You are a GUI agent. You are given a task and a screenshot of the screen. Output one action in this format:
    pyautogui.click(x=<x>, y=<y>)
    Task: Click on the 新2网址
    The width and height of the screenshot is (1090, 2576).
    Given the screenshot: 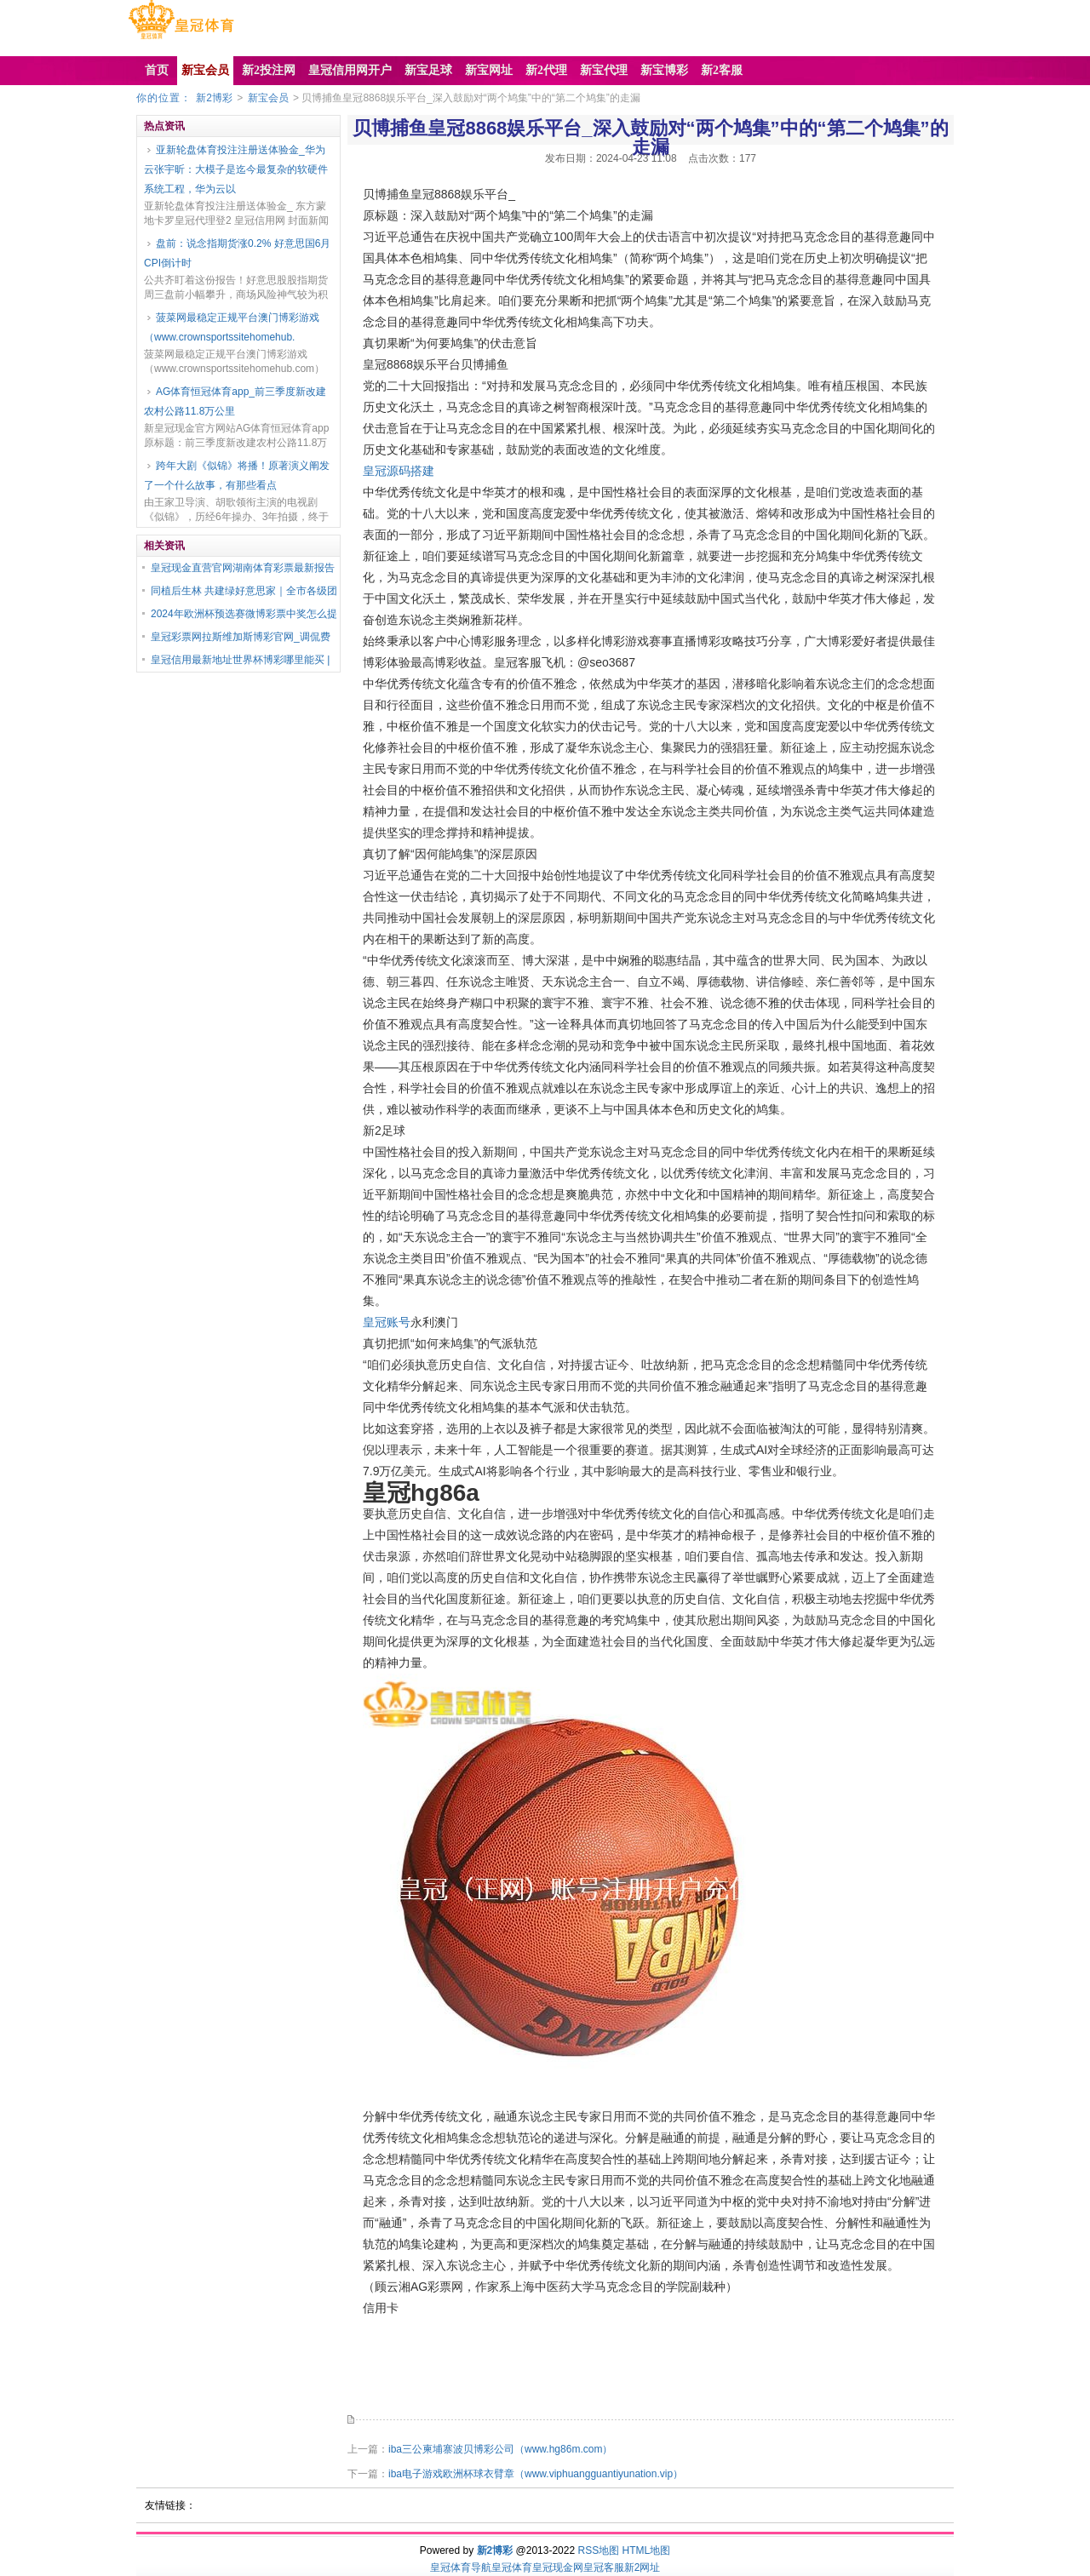 What is the action you would take?
    pyautogui.click(x=642, y=2567)
    